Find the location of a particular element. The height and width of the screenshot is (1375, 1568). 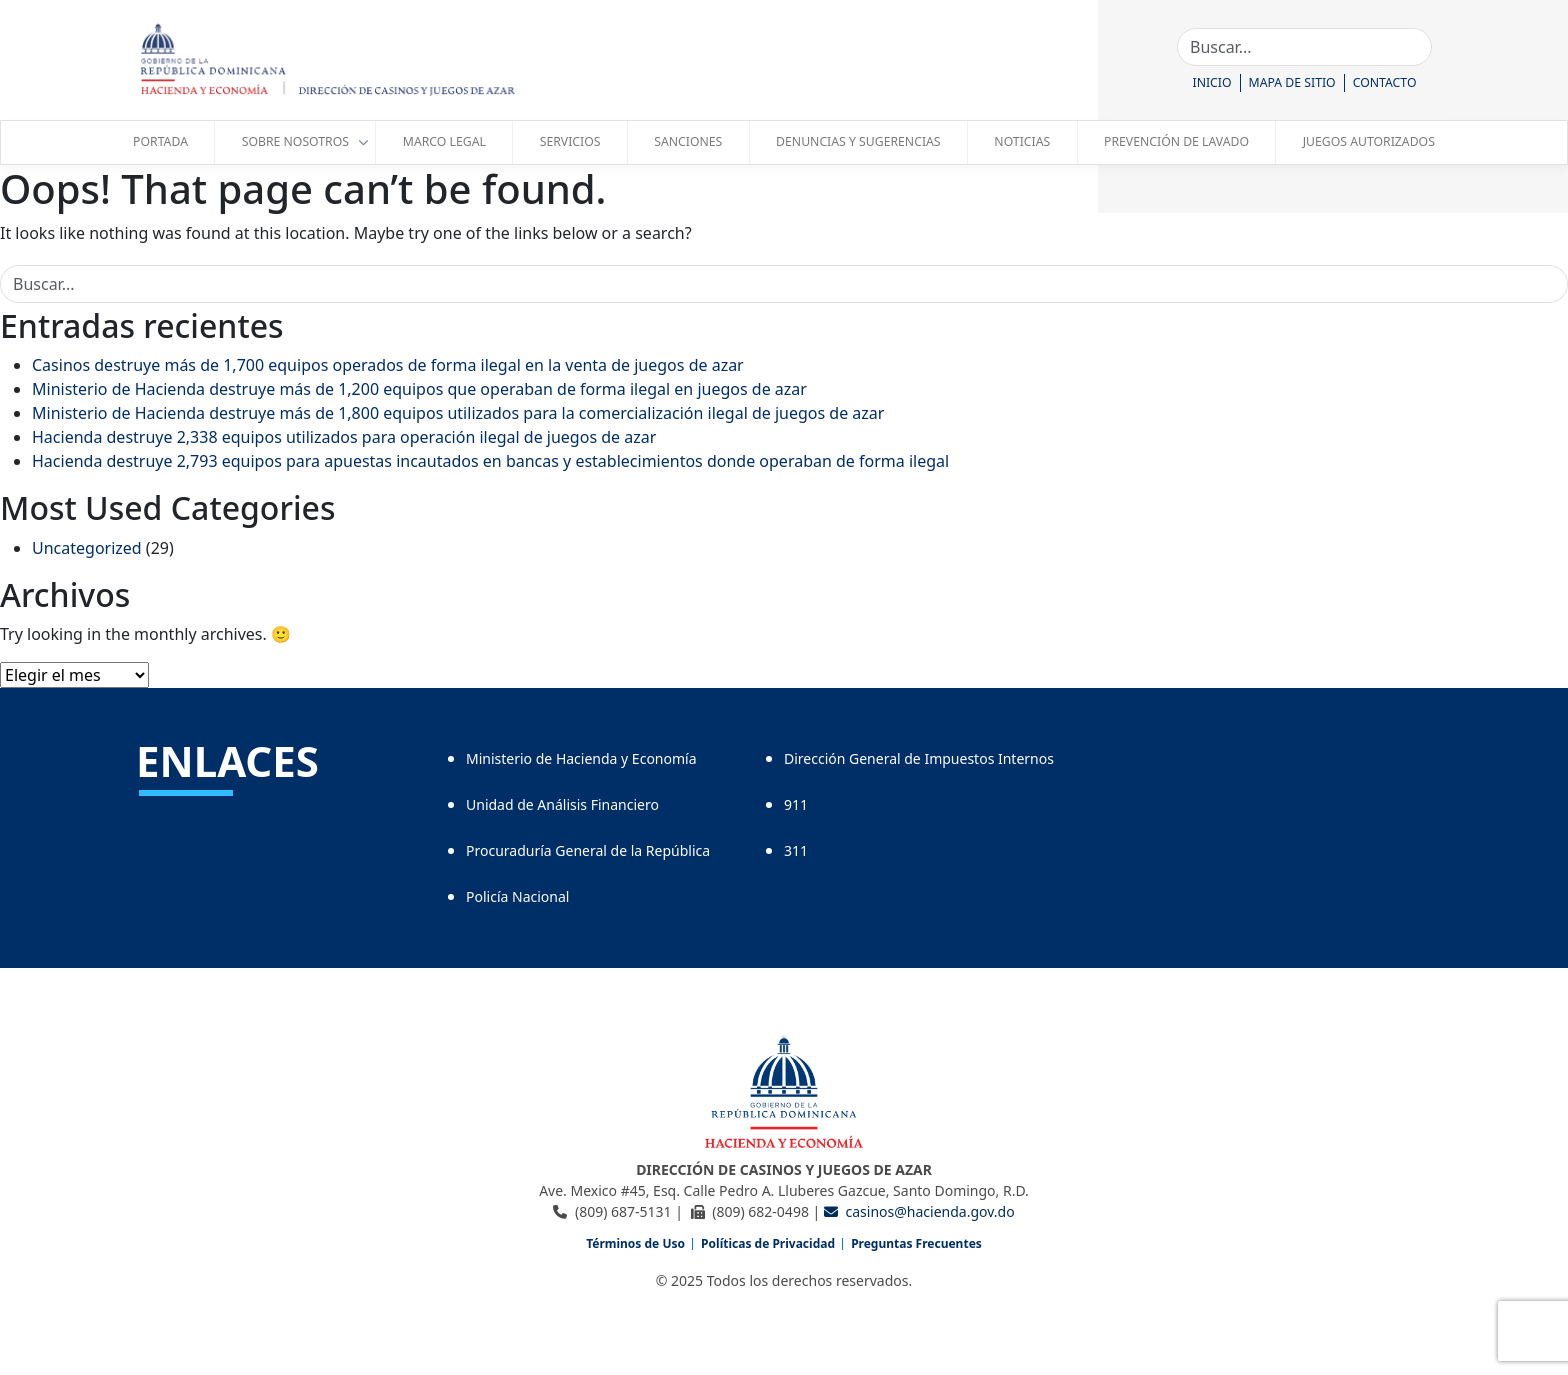

Términos de Uso is located at coordinates (635, 1243).